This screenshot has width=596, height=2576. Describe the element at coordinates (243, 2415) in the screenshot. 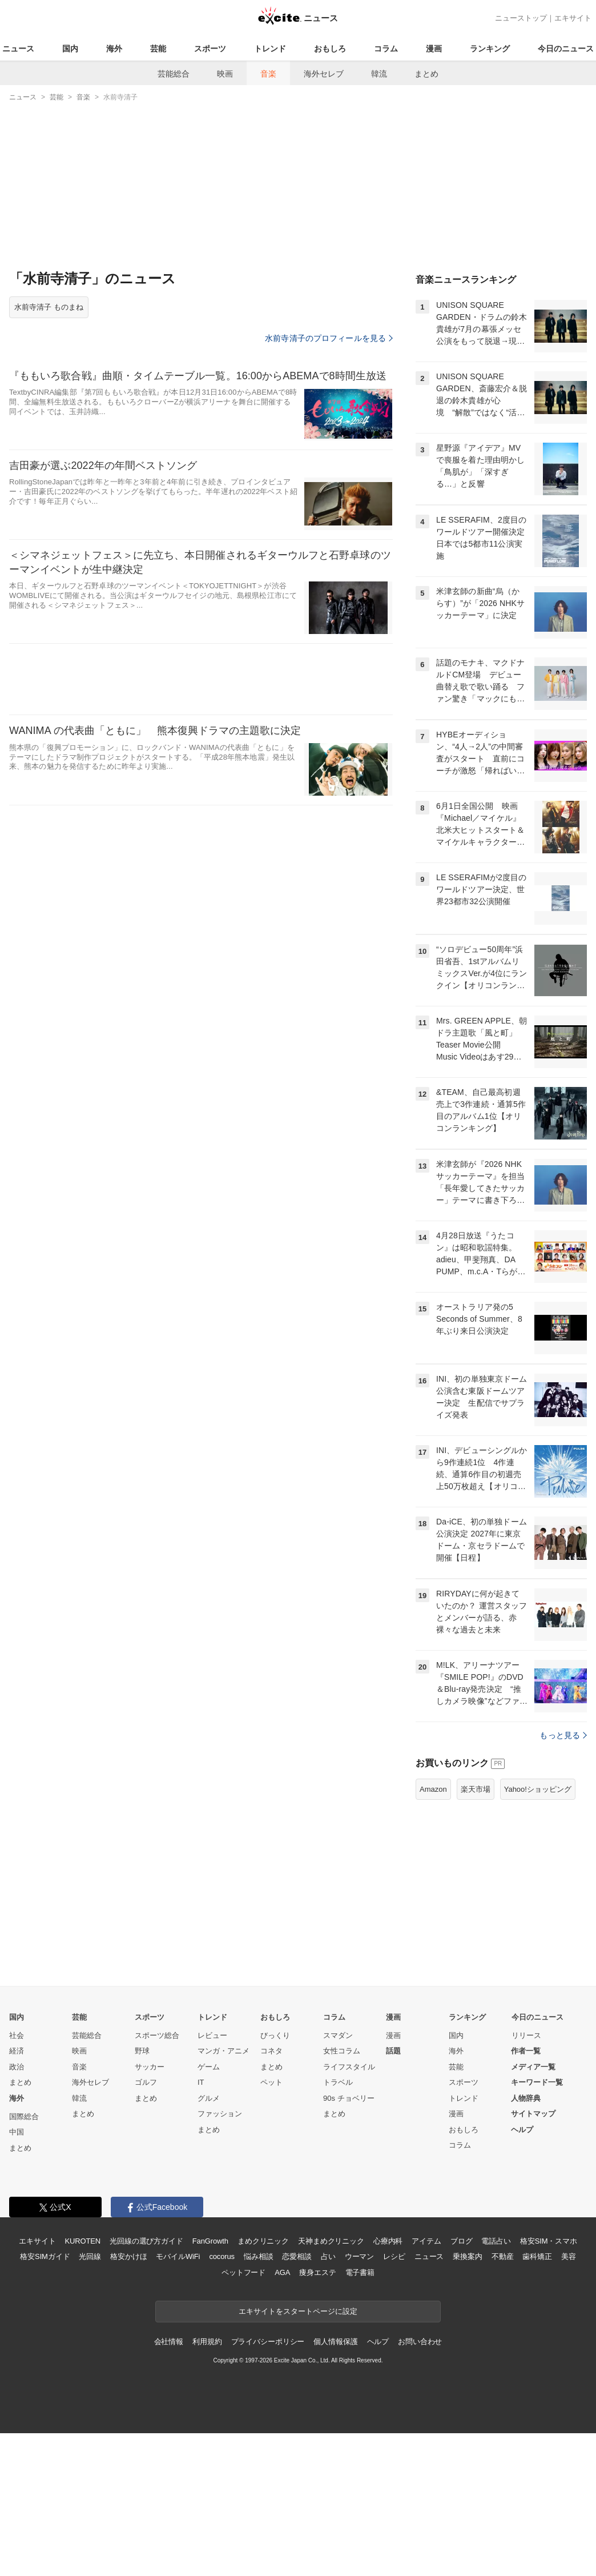

I see `ペットフード` at that location.